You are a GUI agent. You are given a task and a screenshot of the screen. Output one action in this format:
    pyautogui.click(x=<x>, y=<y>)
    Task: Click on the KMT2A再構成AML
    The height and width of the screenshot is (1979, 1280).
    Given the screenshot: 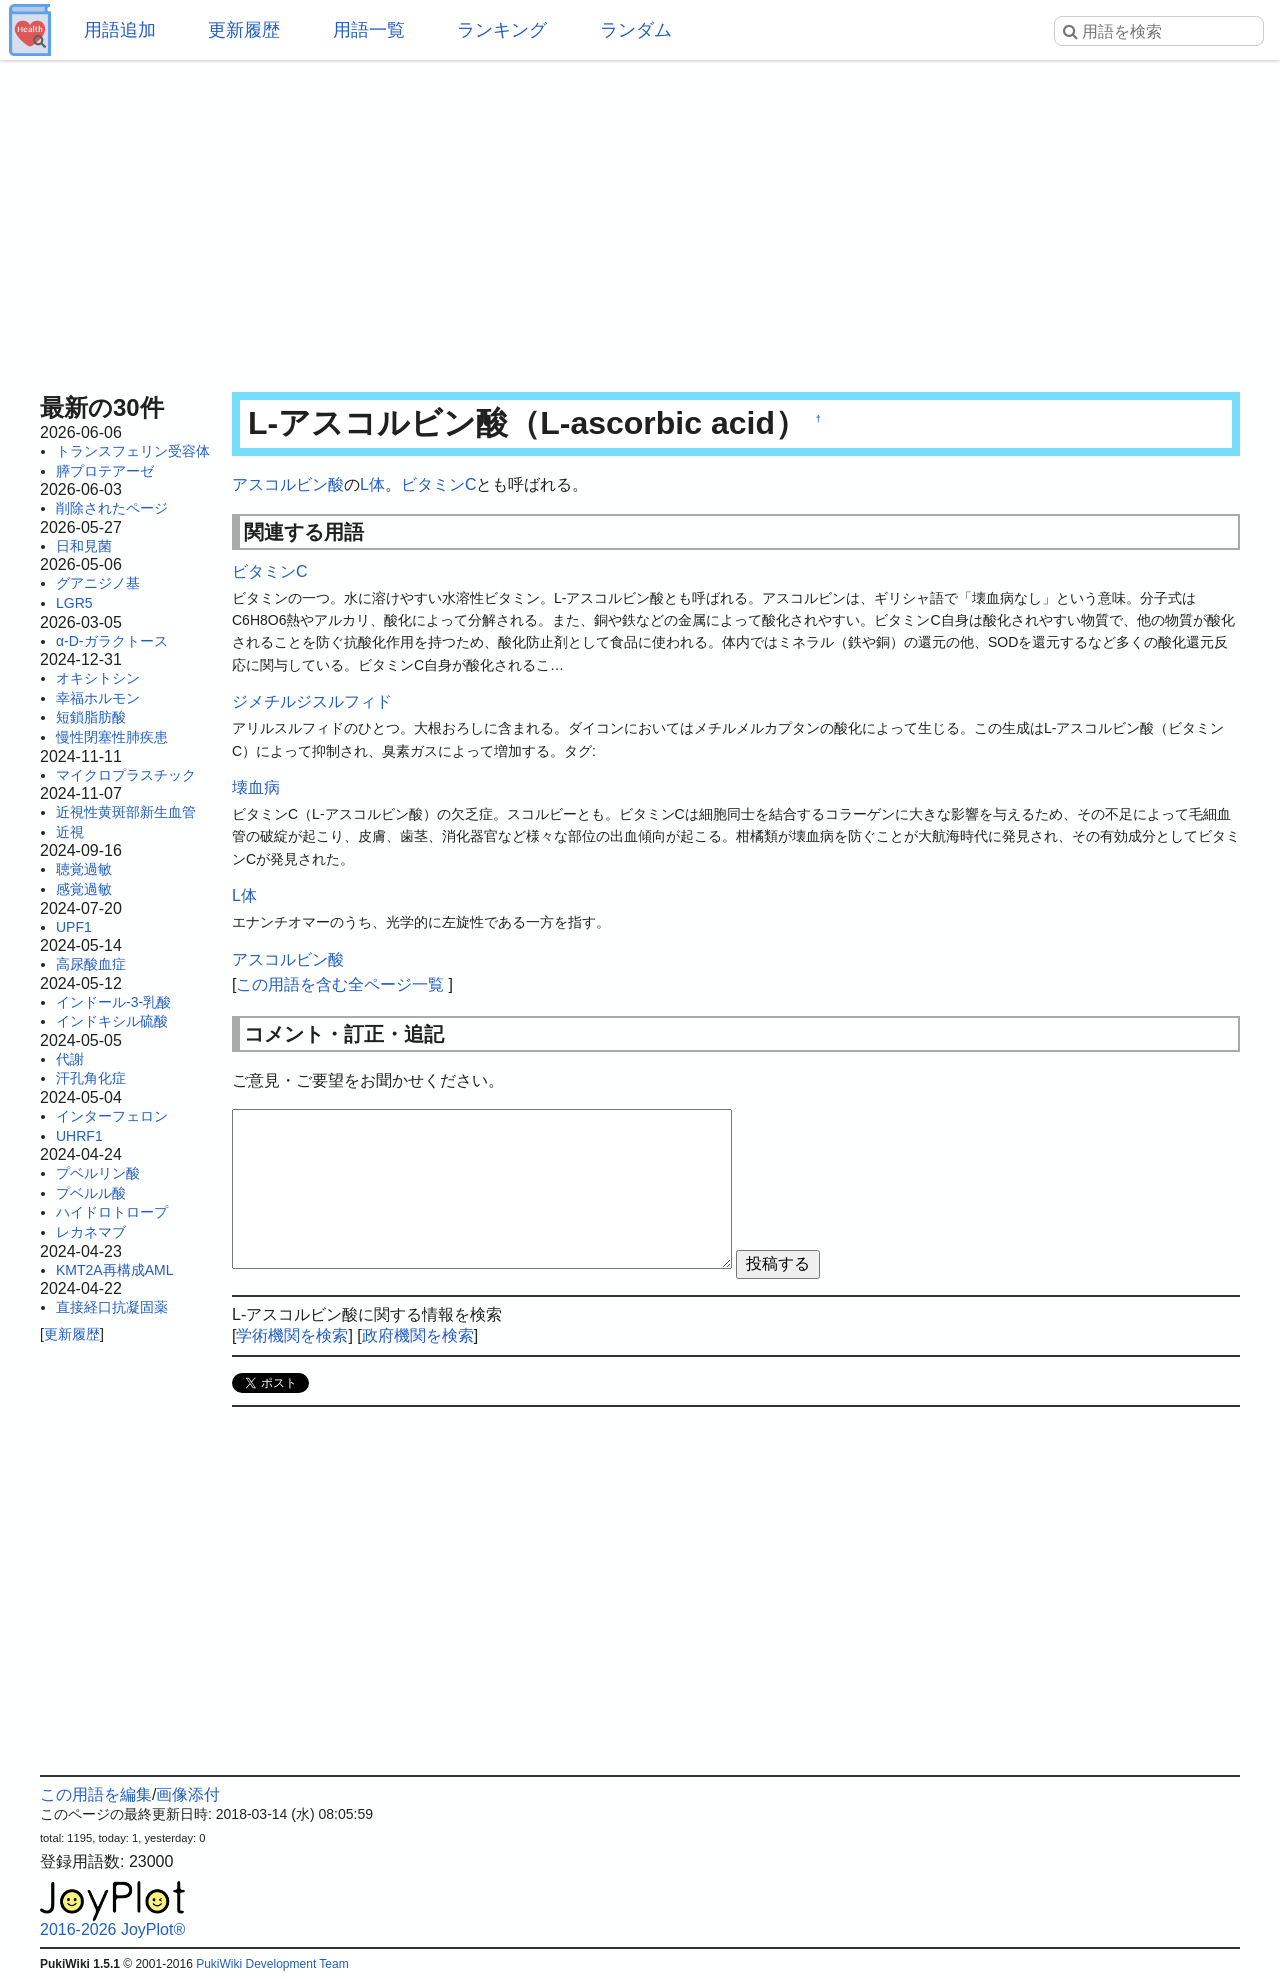 What is the action you would take?
    pyautogui.click(x=114, y=1270)
    